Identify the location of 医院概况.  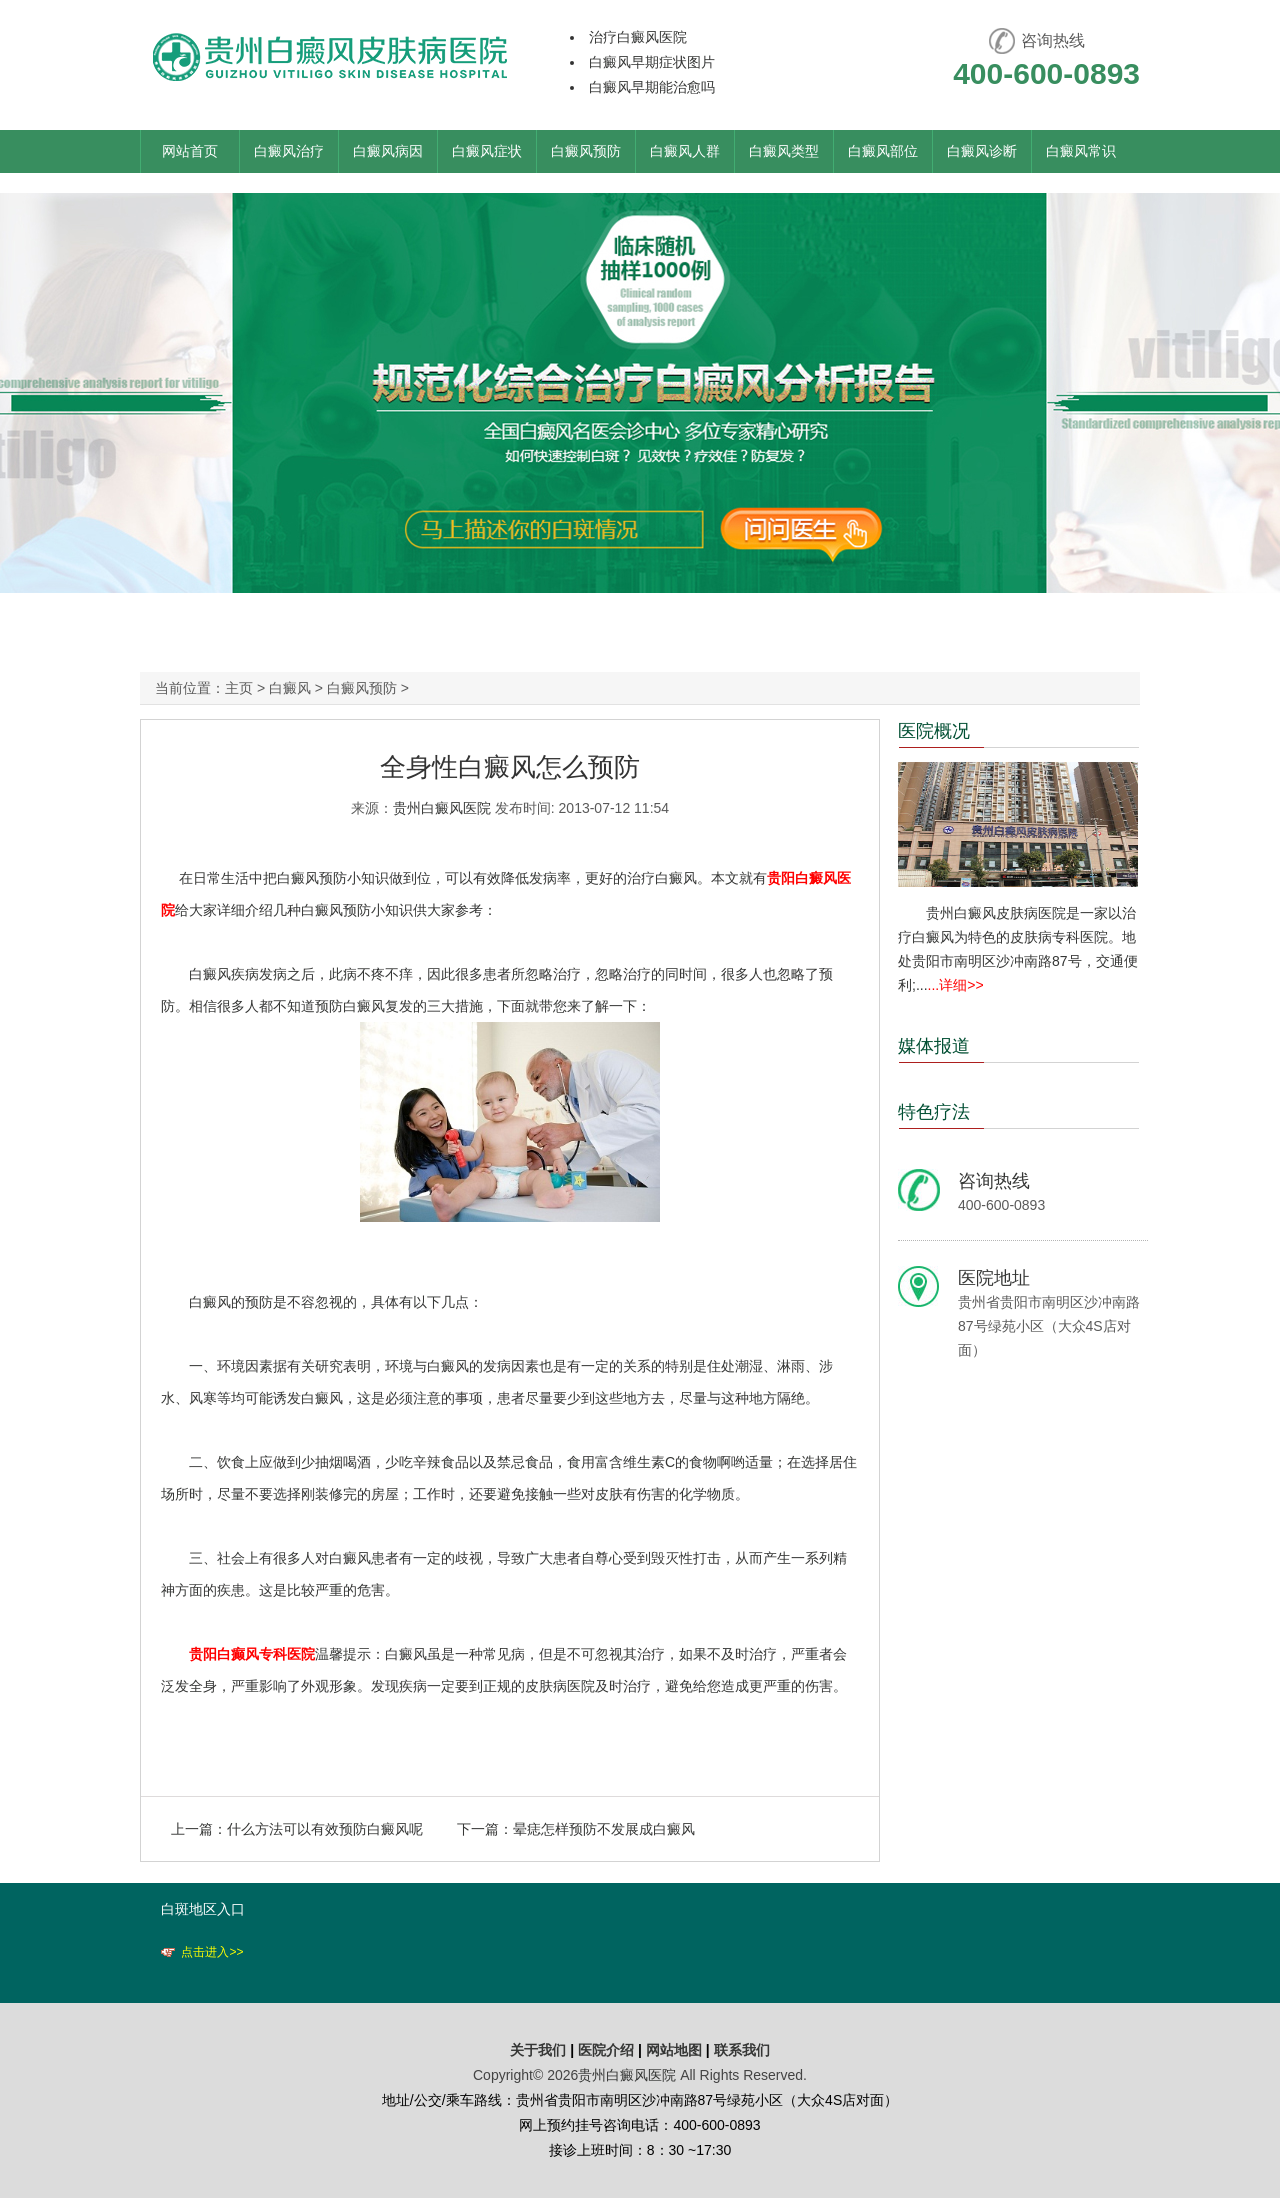
(934, 731).